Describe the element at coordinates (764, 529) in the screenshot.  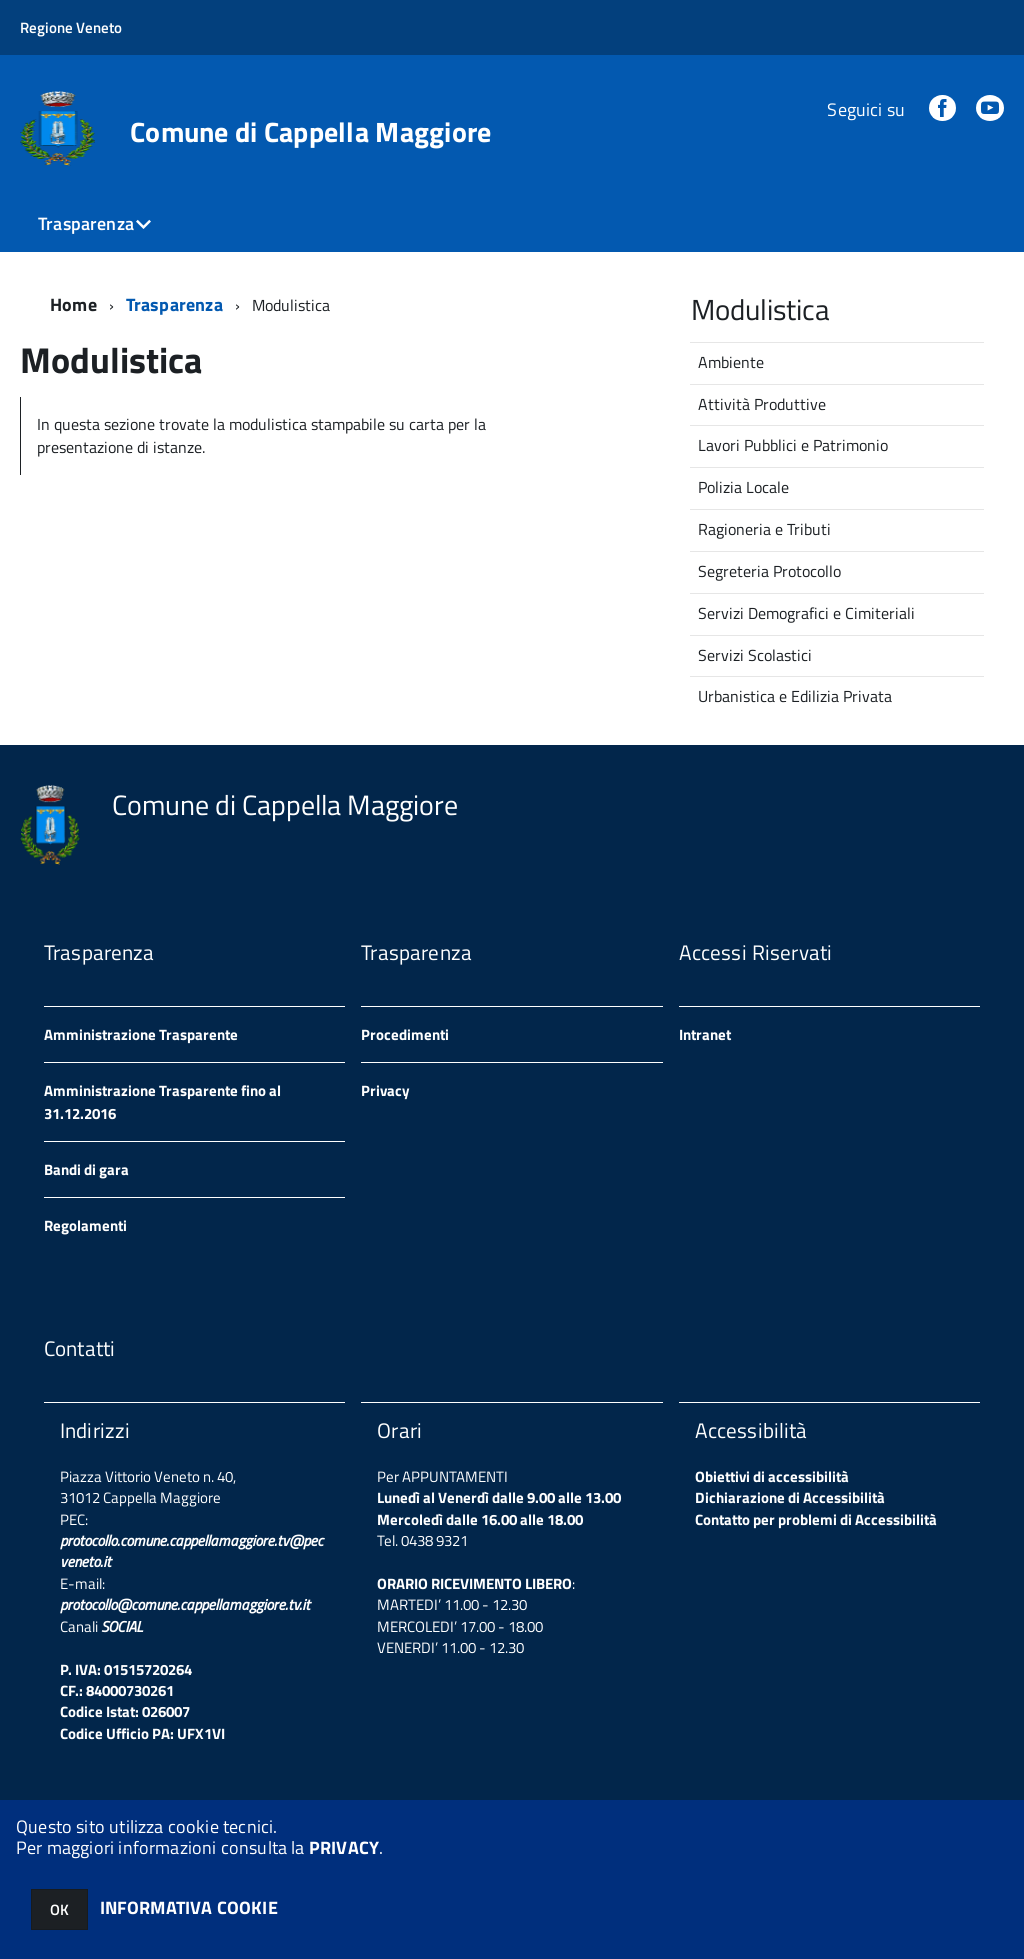
I see `Ragioneria e Tributi` at that location.